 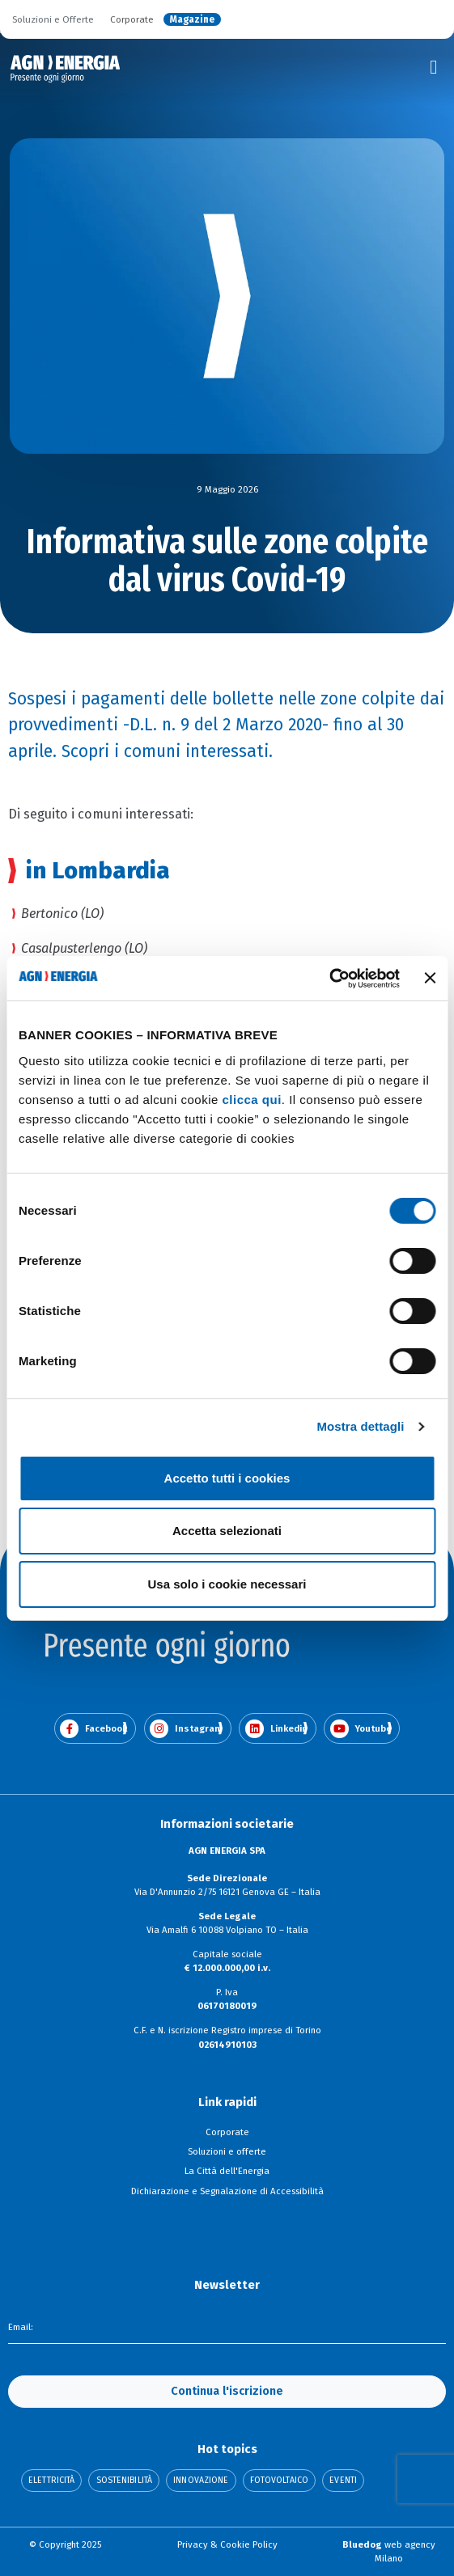 I want to click on [Cookiebot di Usercentrics - si apre in una nuova scheda], so click(x=329, y=978).